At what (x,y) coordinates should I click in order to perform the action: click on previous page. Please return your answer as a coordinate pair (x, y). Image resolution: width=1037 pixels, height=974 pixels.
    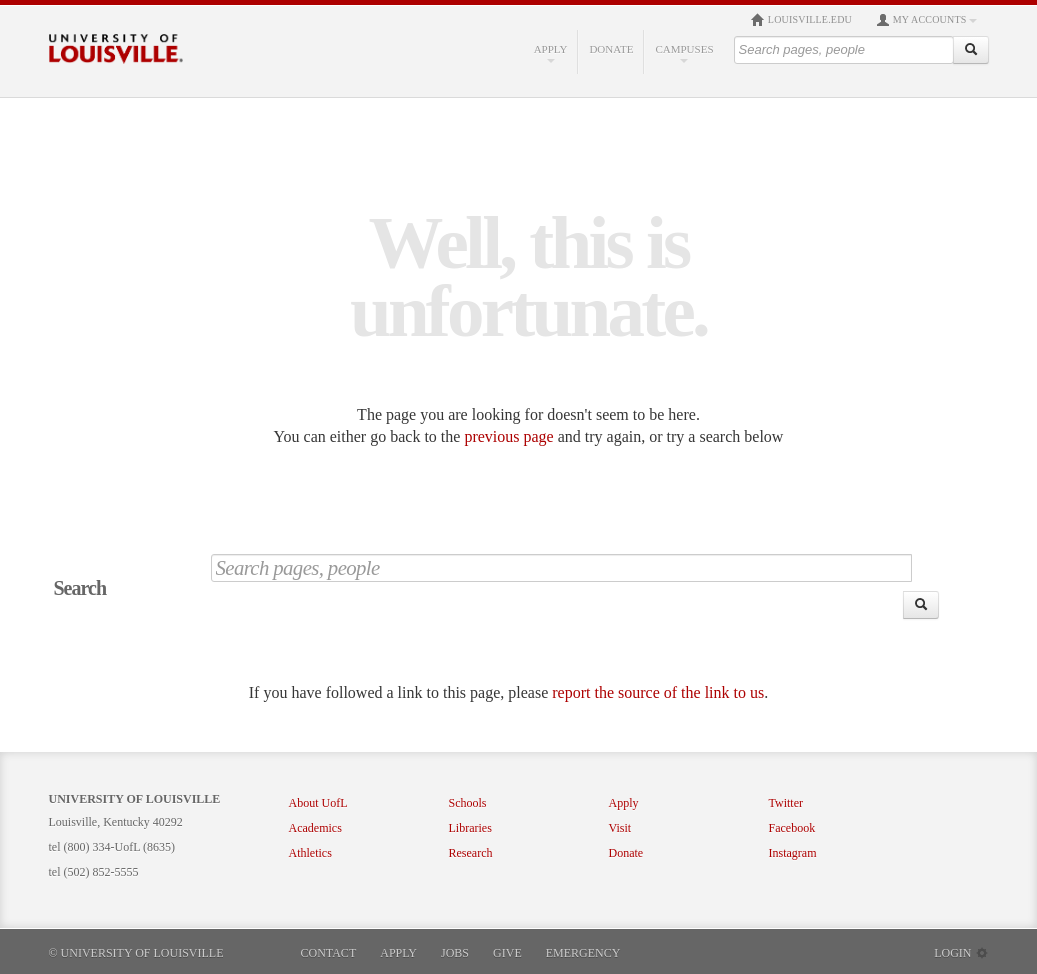
    Looking at the image, I should click on (508, 436).